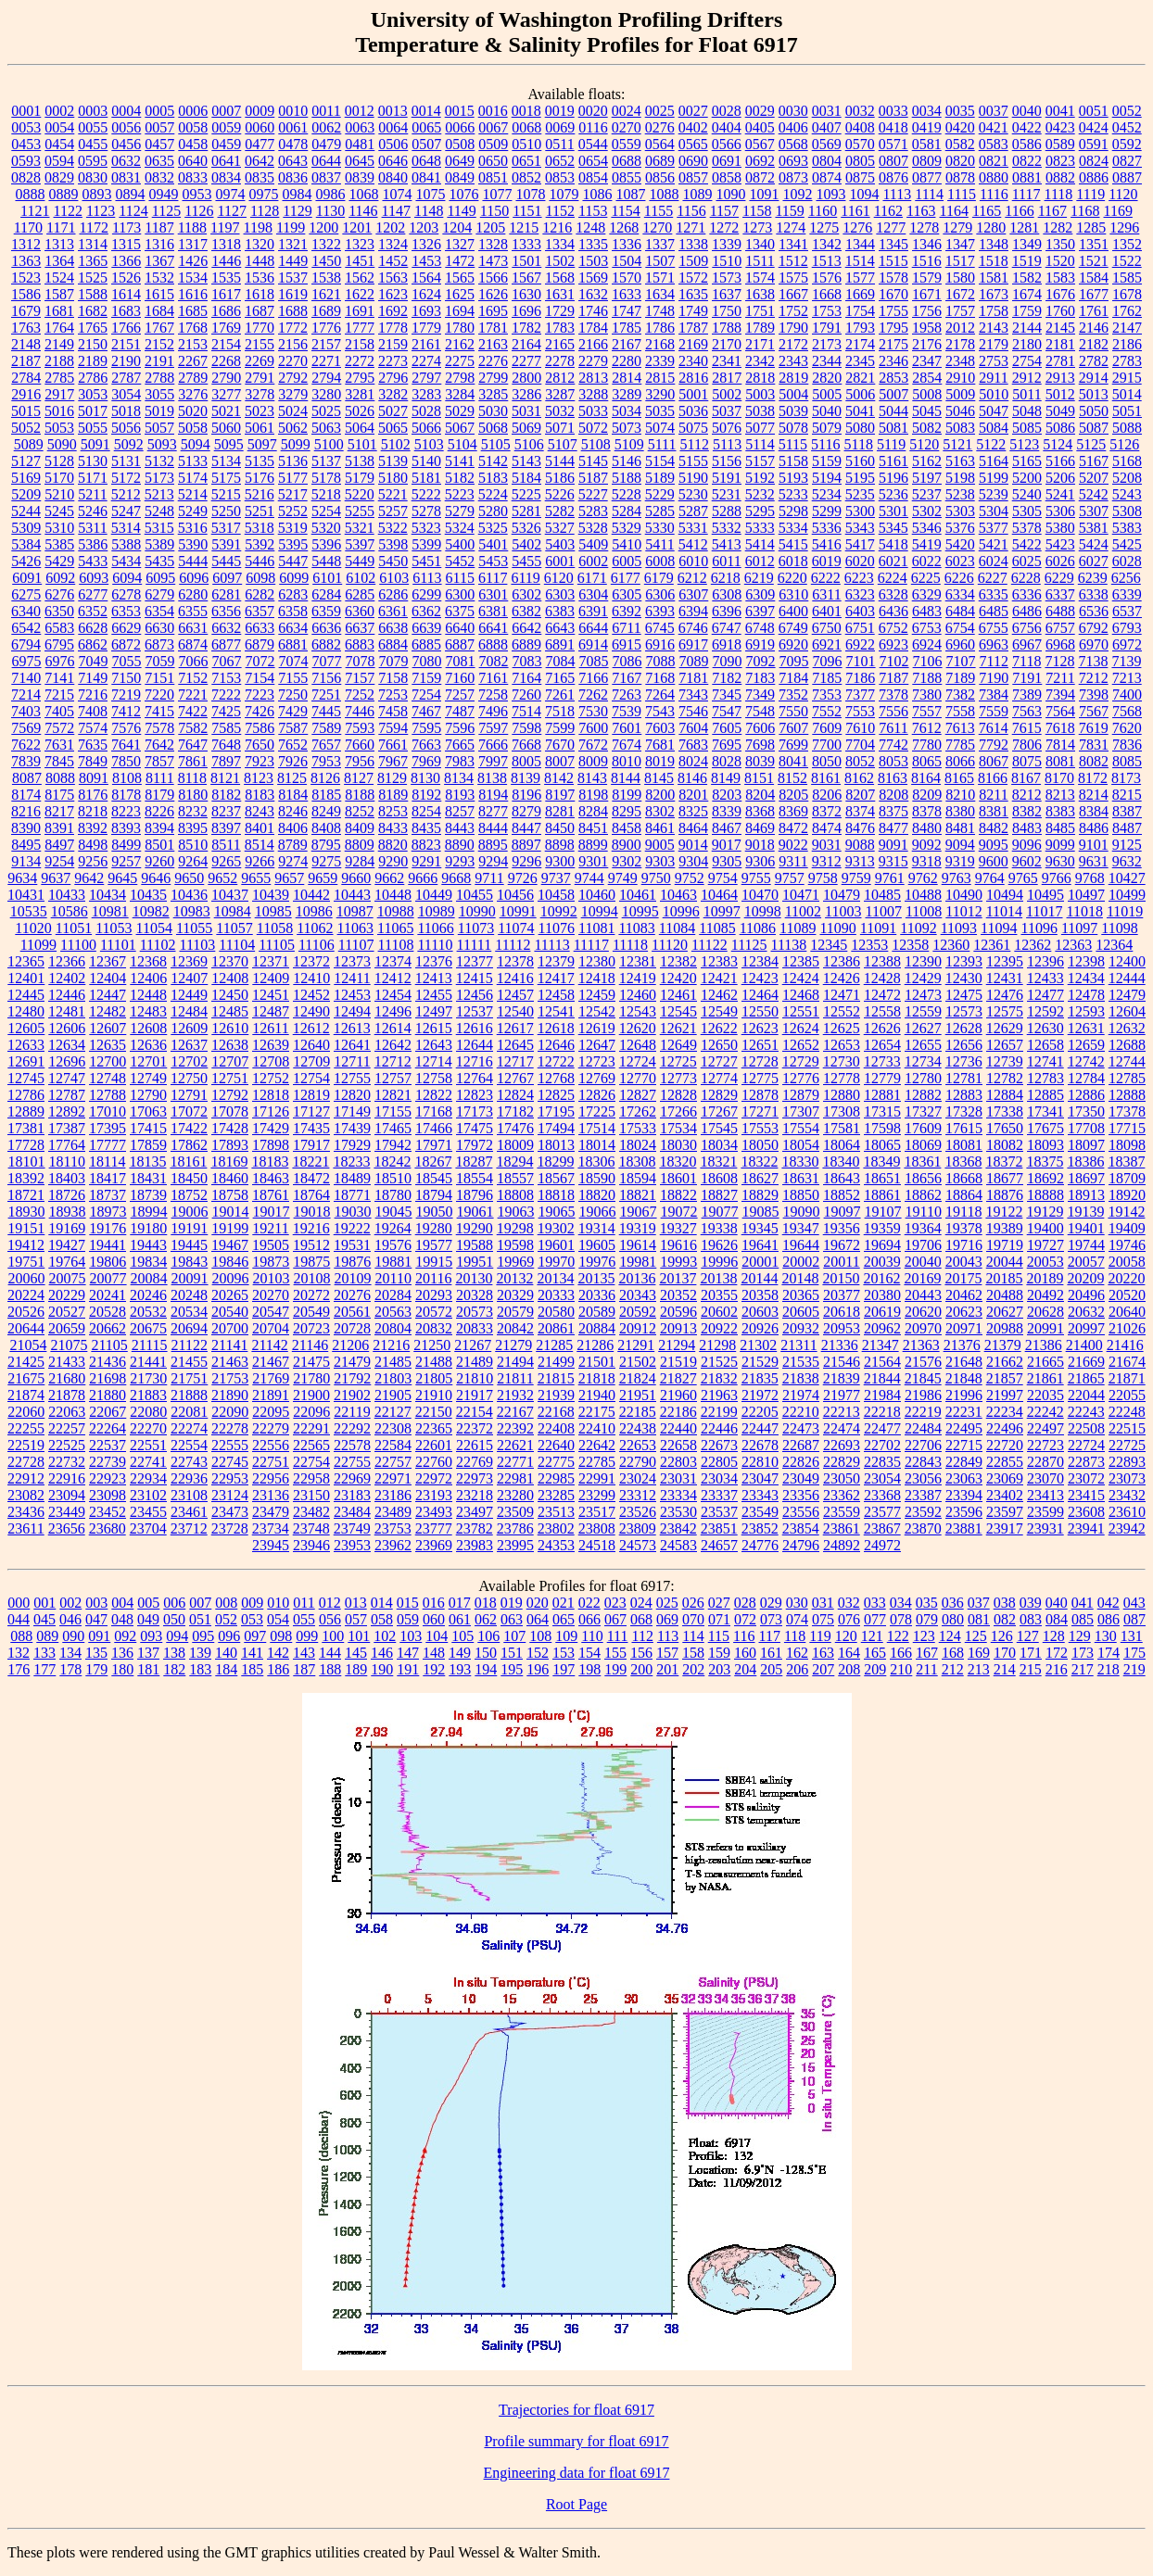 The width and height of the screenshot is (1153, 2576). I want to click on 6862, so click(93, 644).